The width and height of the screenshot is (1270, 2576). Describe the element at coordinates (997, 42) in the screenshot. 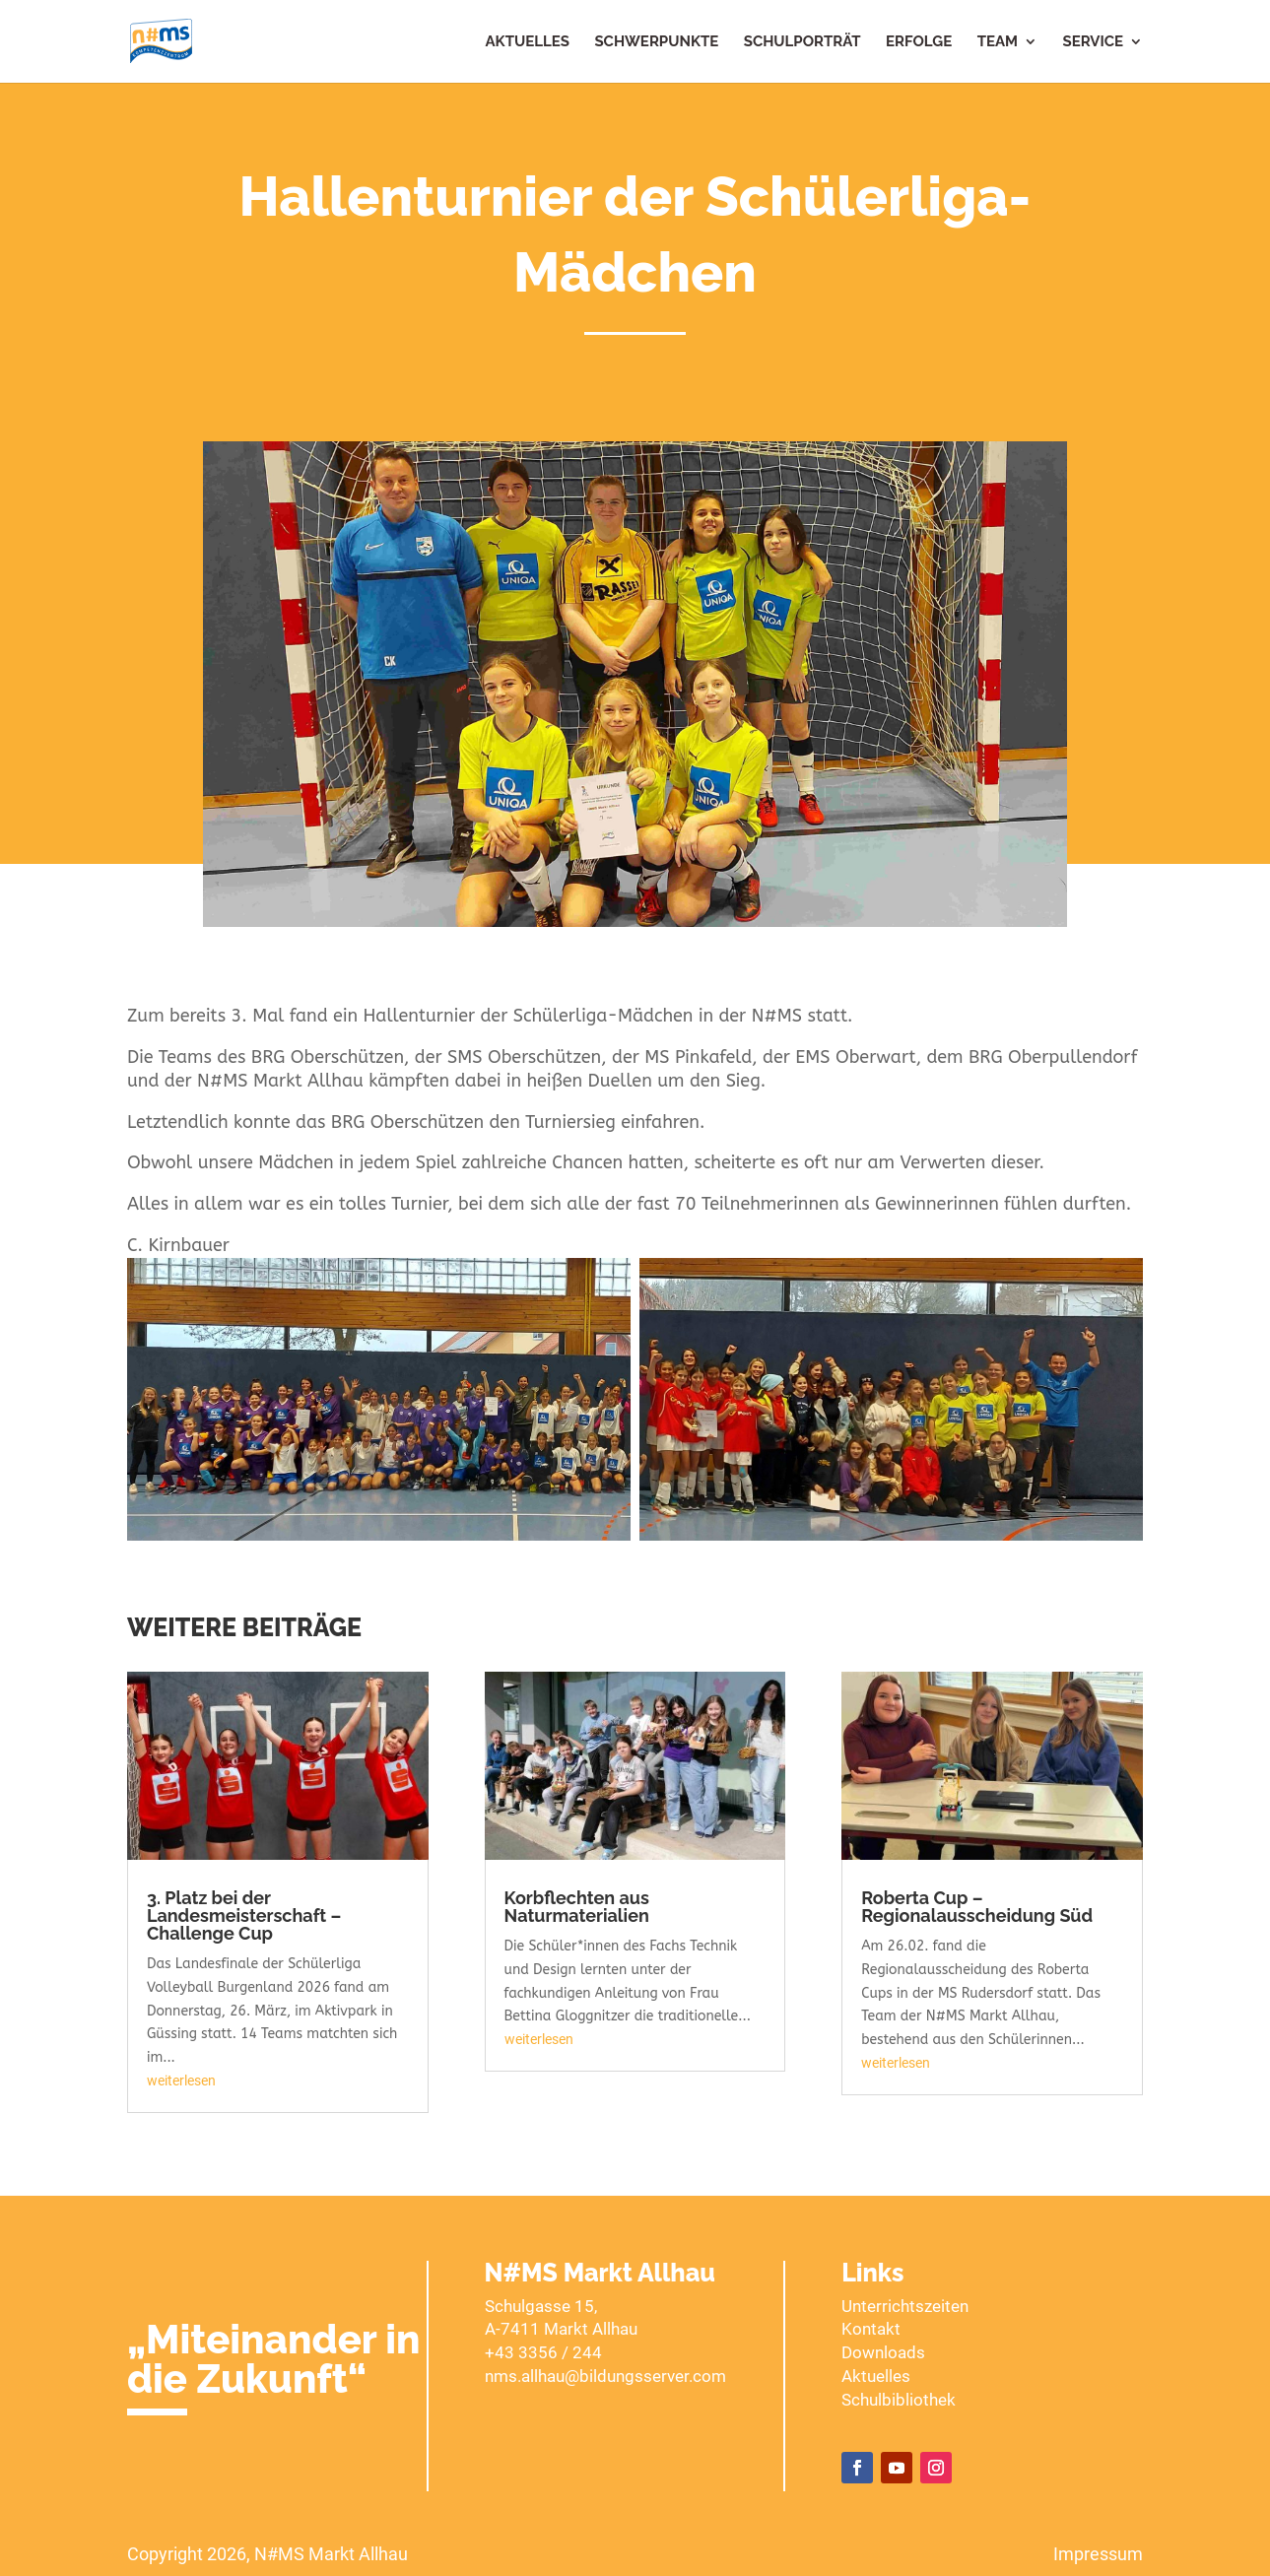

I see `Team` at that location.